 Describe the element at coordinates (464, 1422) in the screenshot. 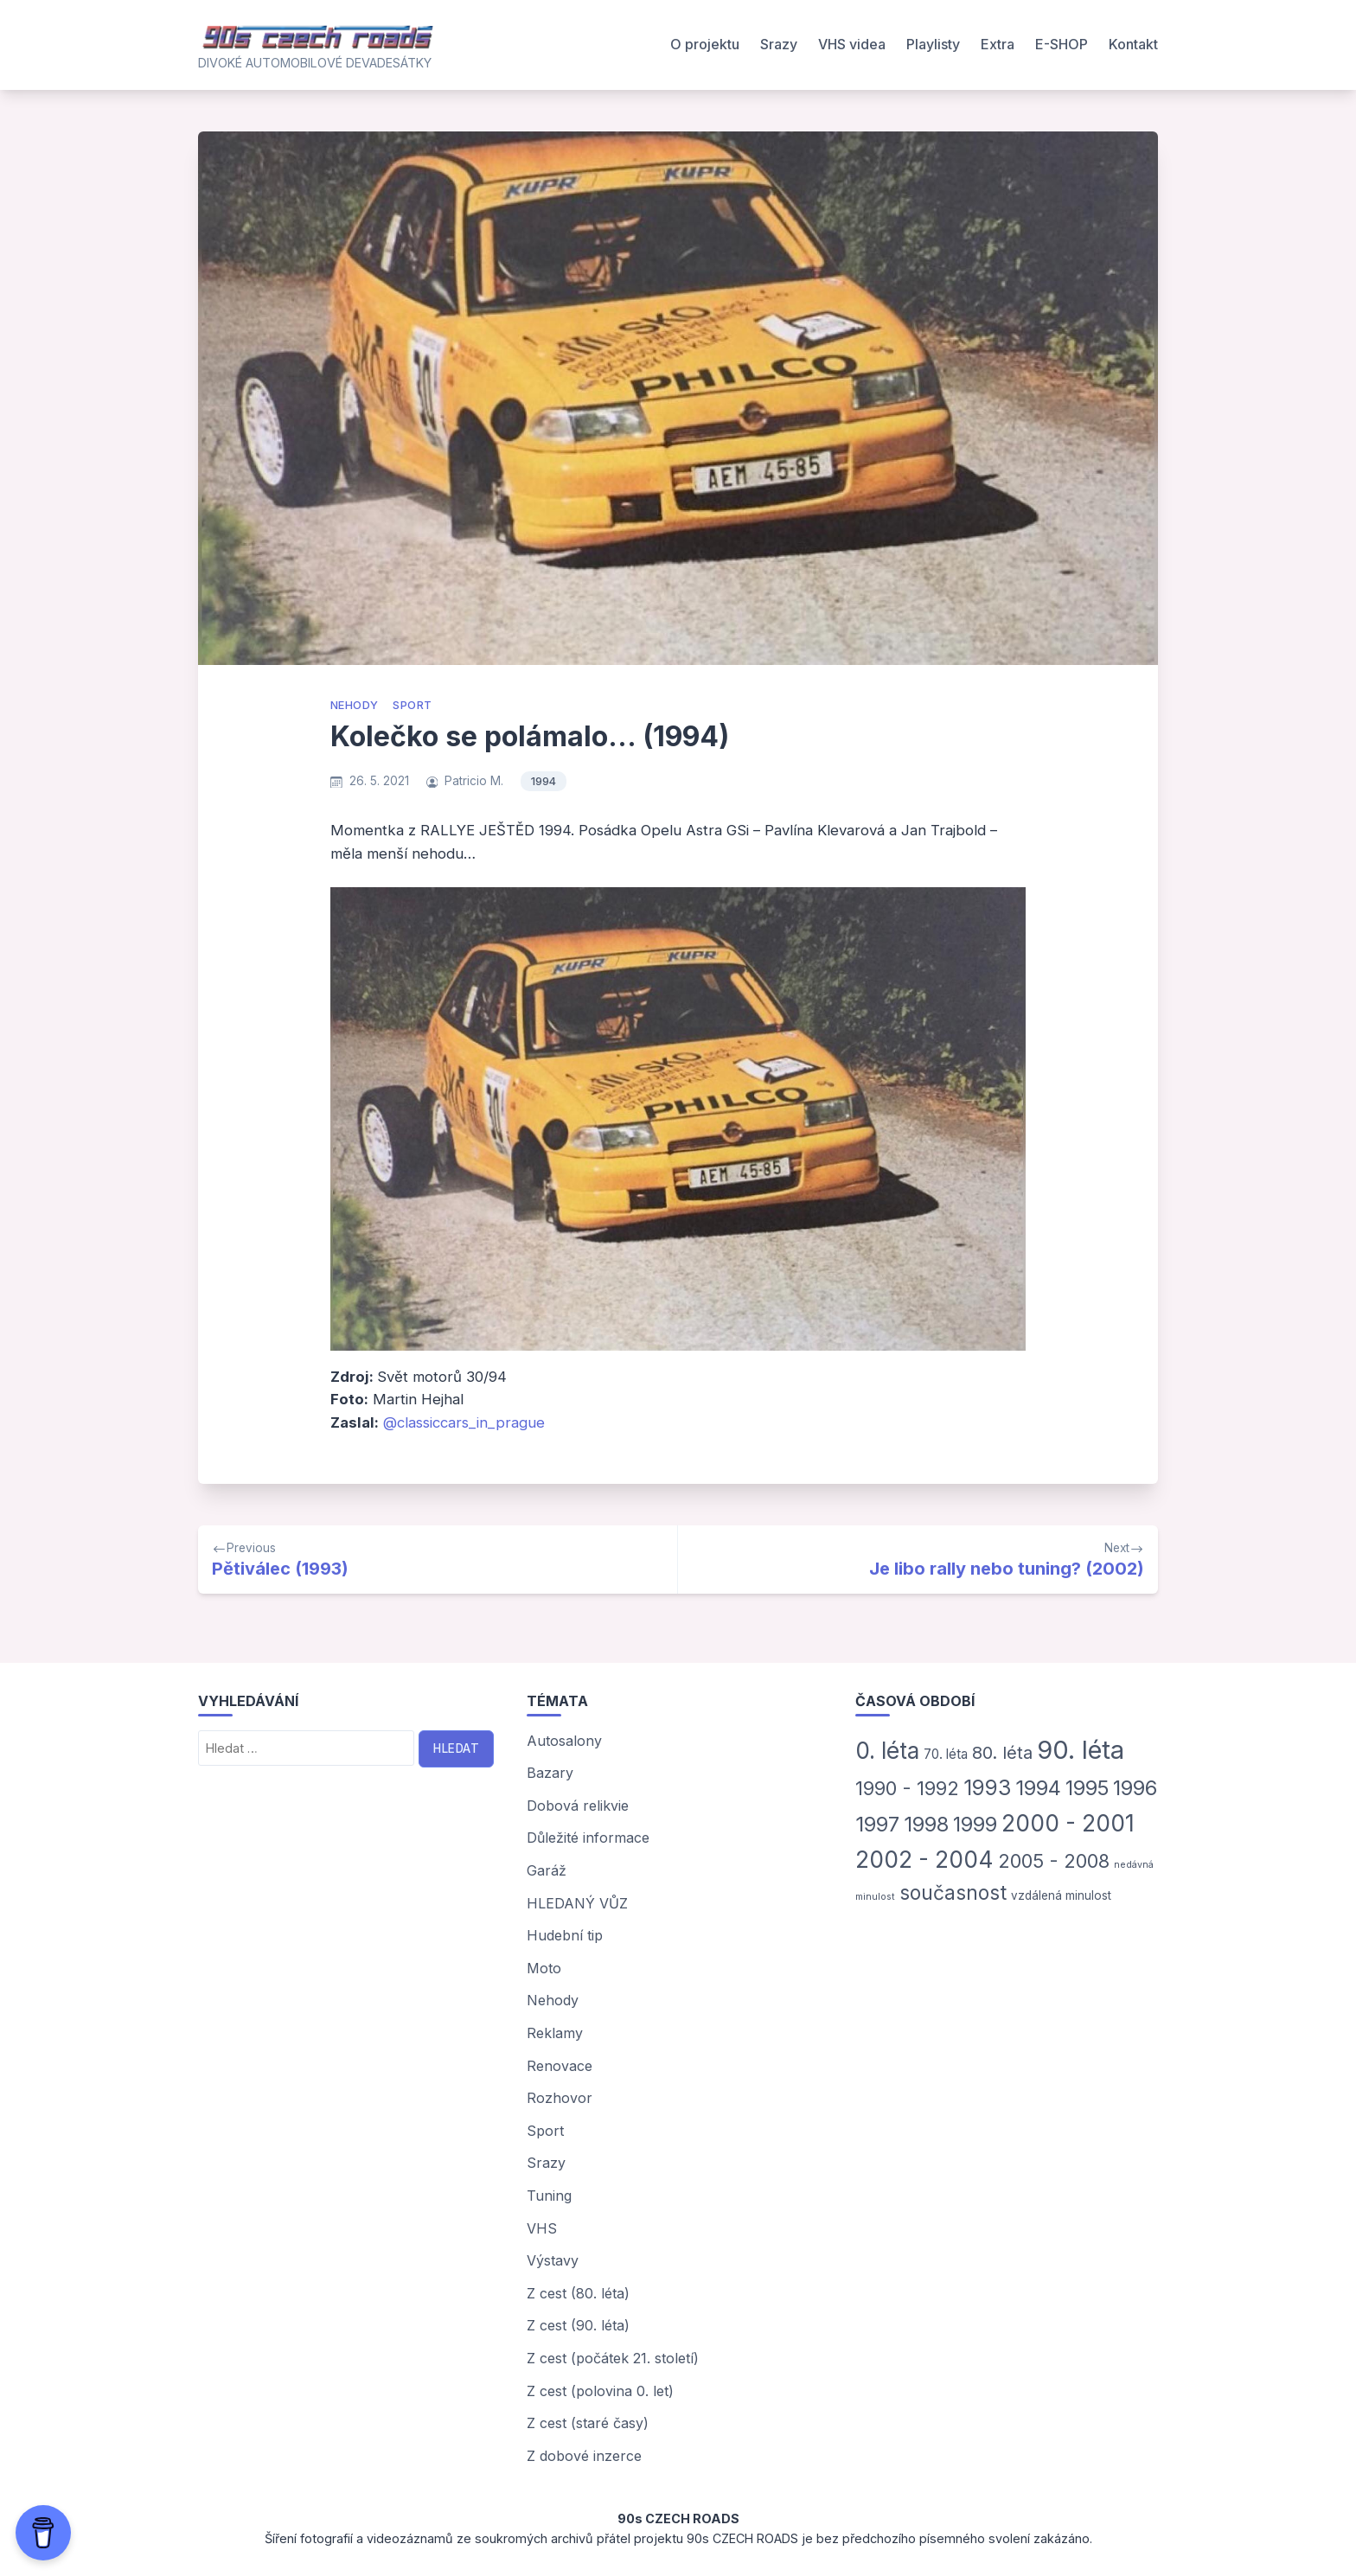

I see `@classiccars_in_prague` at that location.